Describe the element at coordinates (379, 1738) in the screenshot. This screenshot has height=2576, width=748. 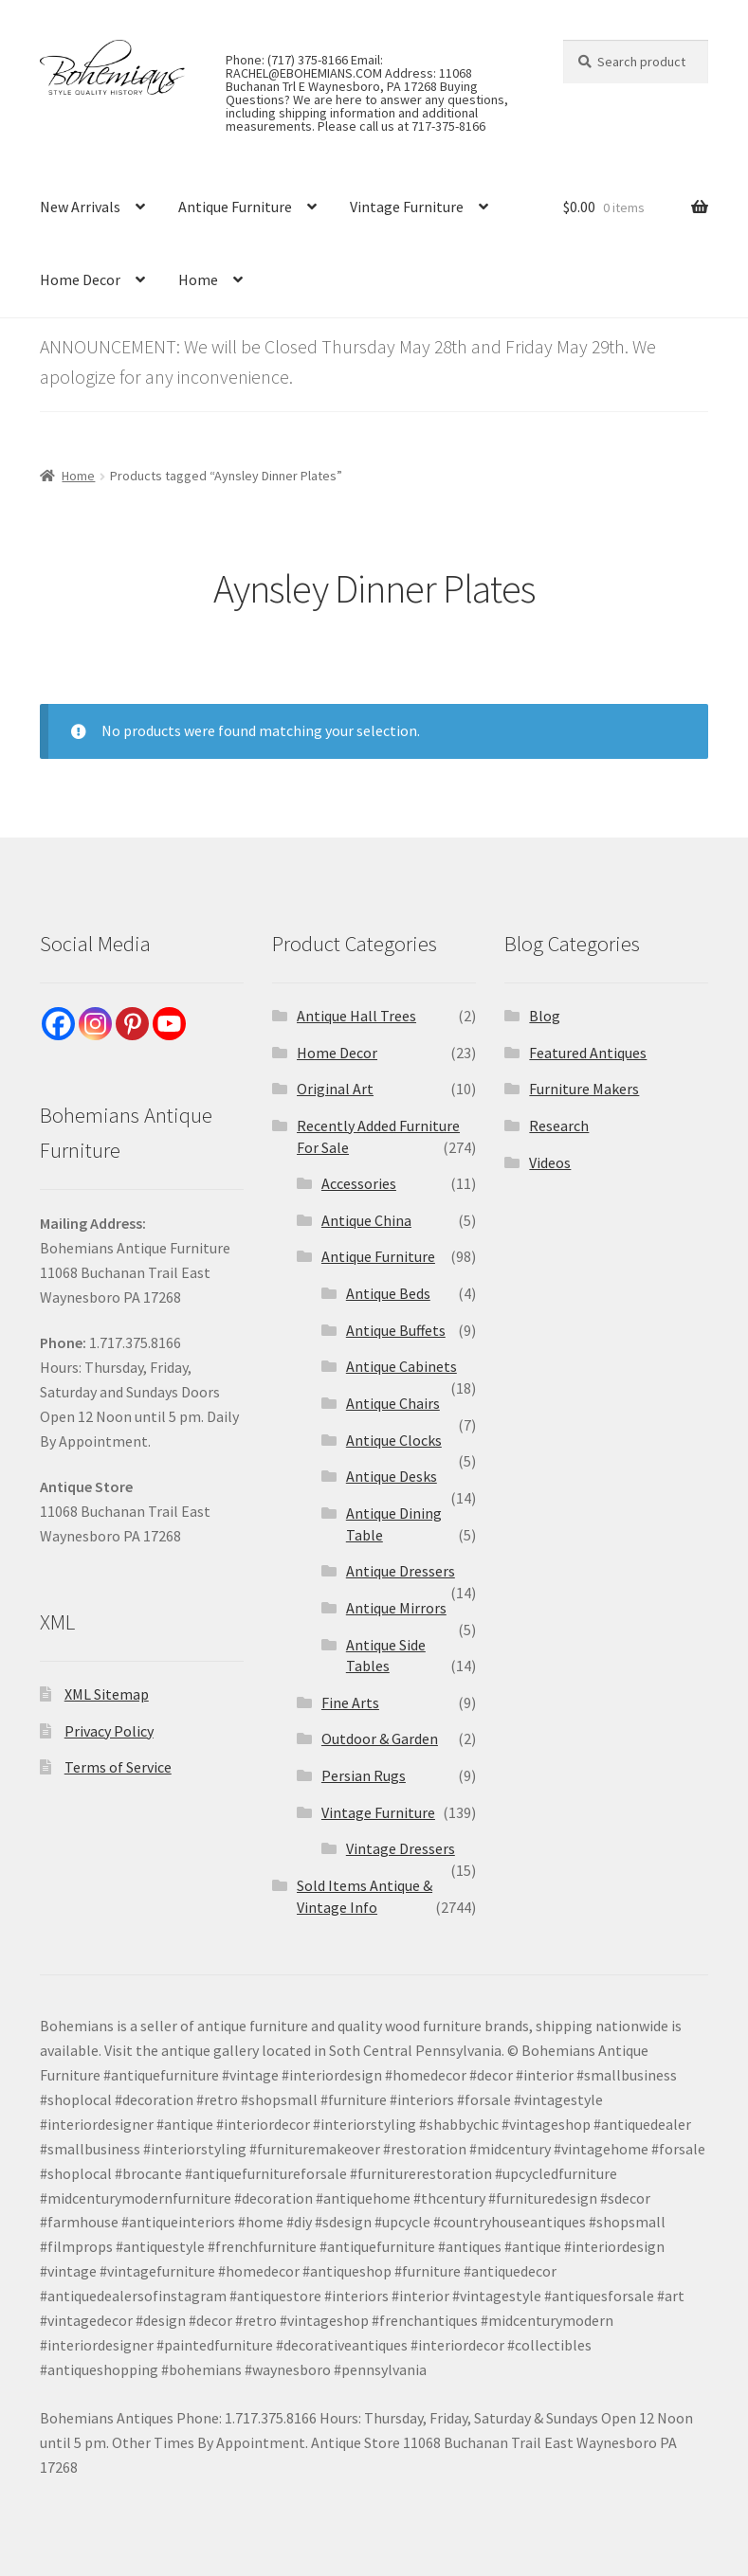
I see `Outdoor & Garden` at that location.